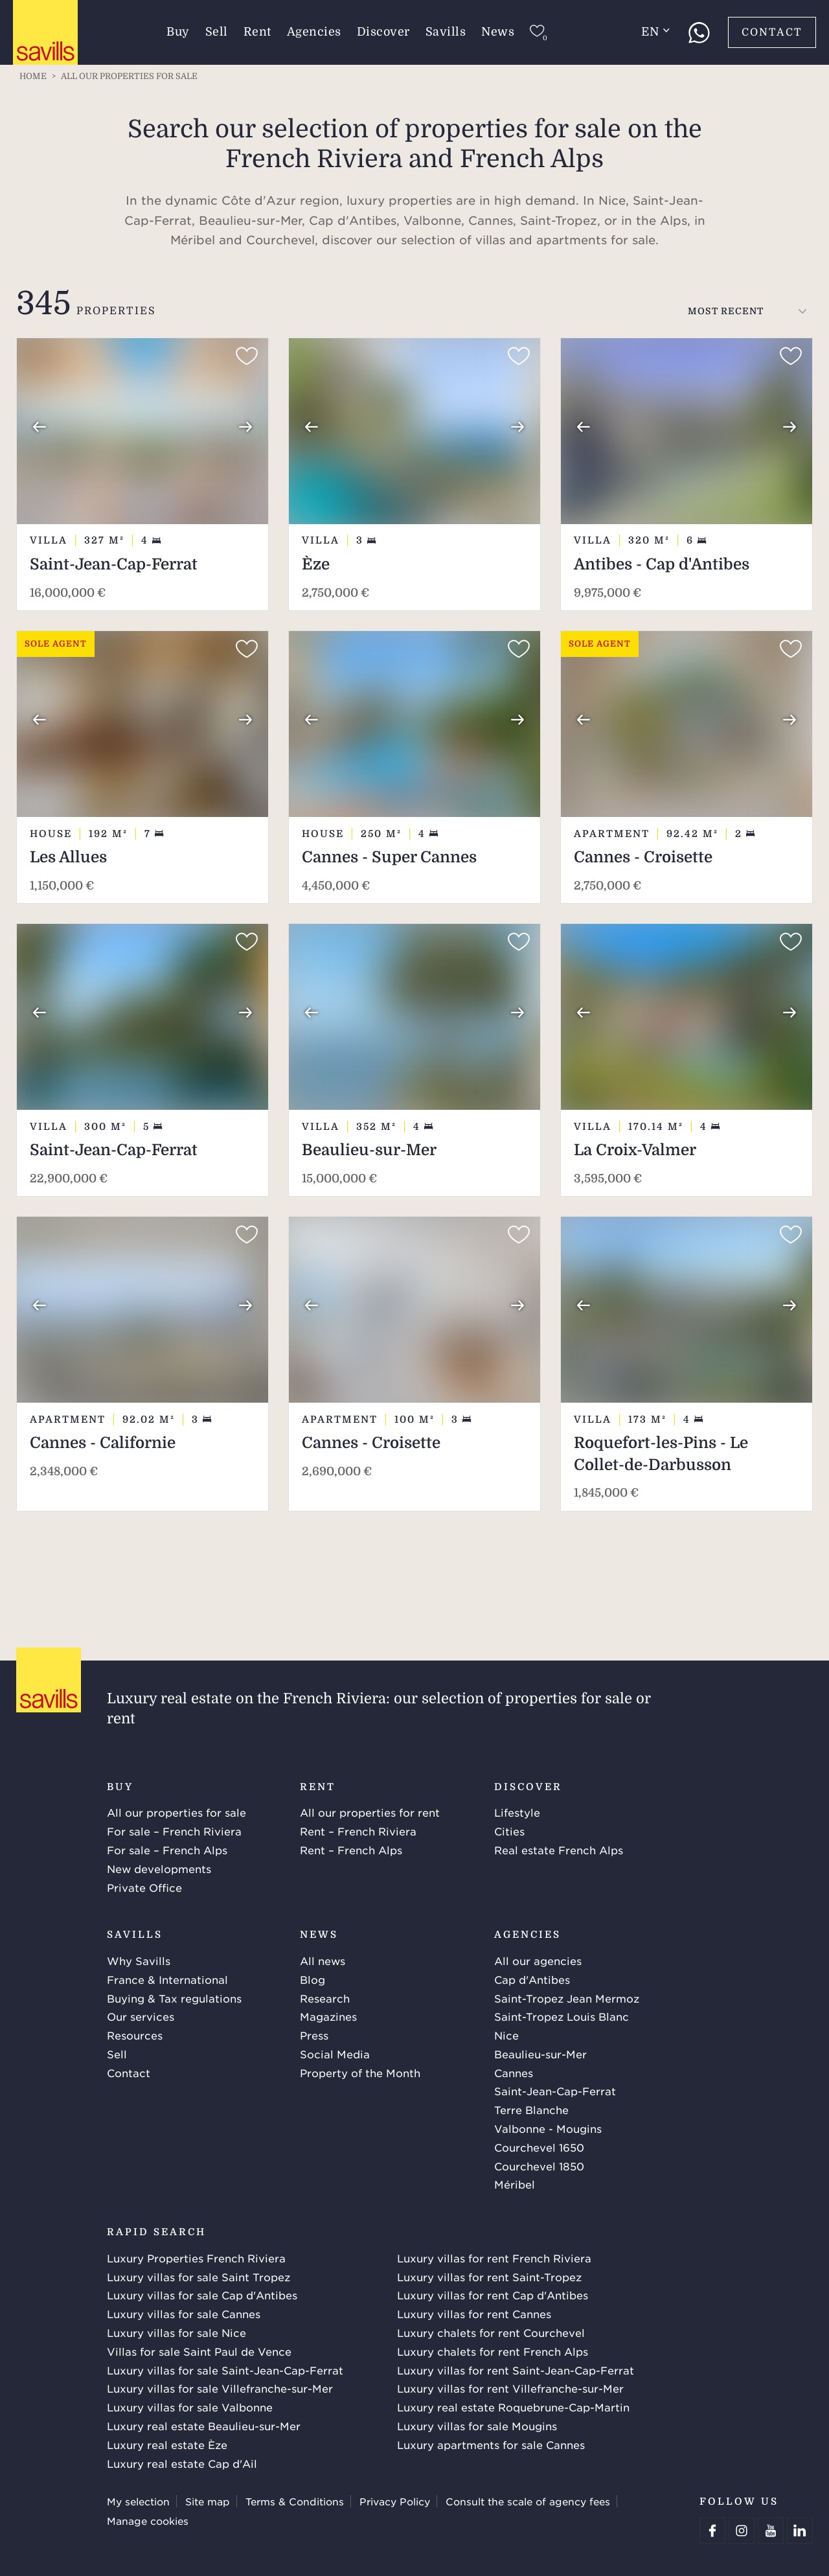  What do you see at coordinates (515, 2369) in the screenshot?
I see `Luxury villas for rent Saint-Jean-Cap-Ferrat` at bounding box center [515, 2369].